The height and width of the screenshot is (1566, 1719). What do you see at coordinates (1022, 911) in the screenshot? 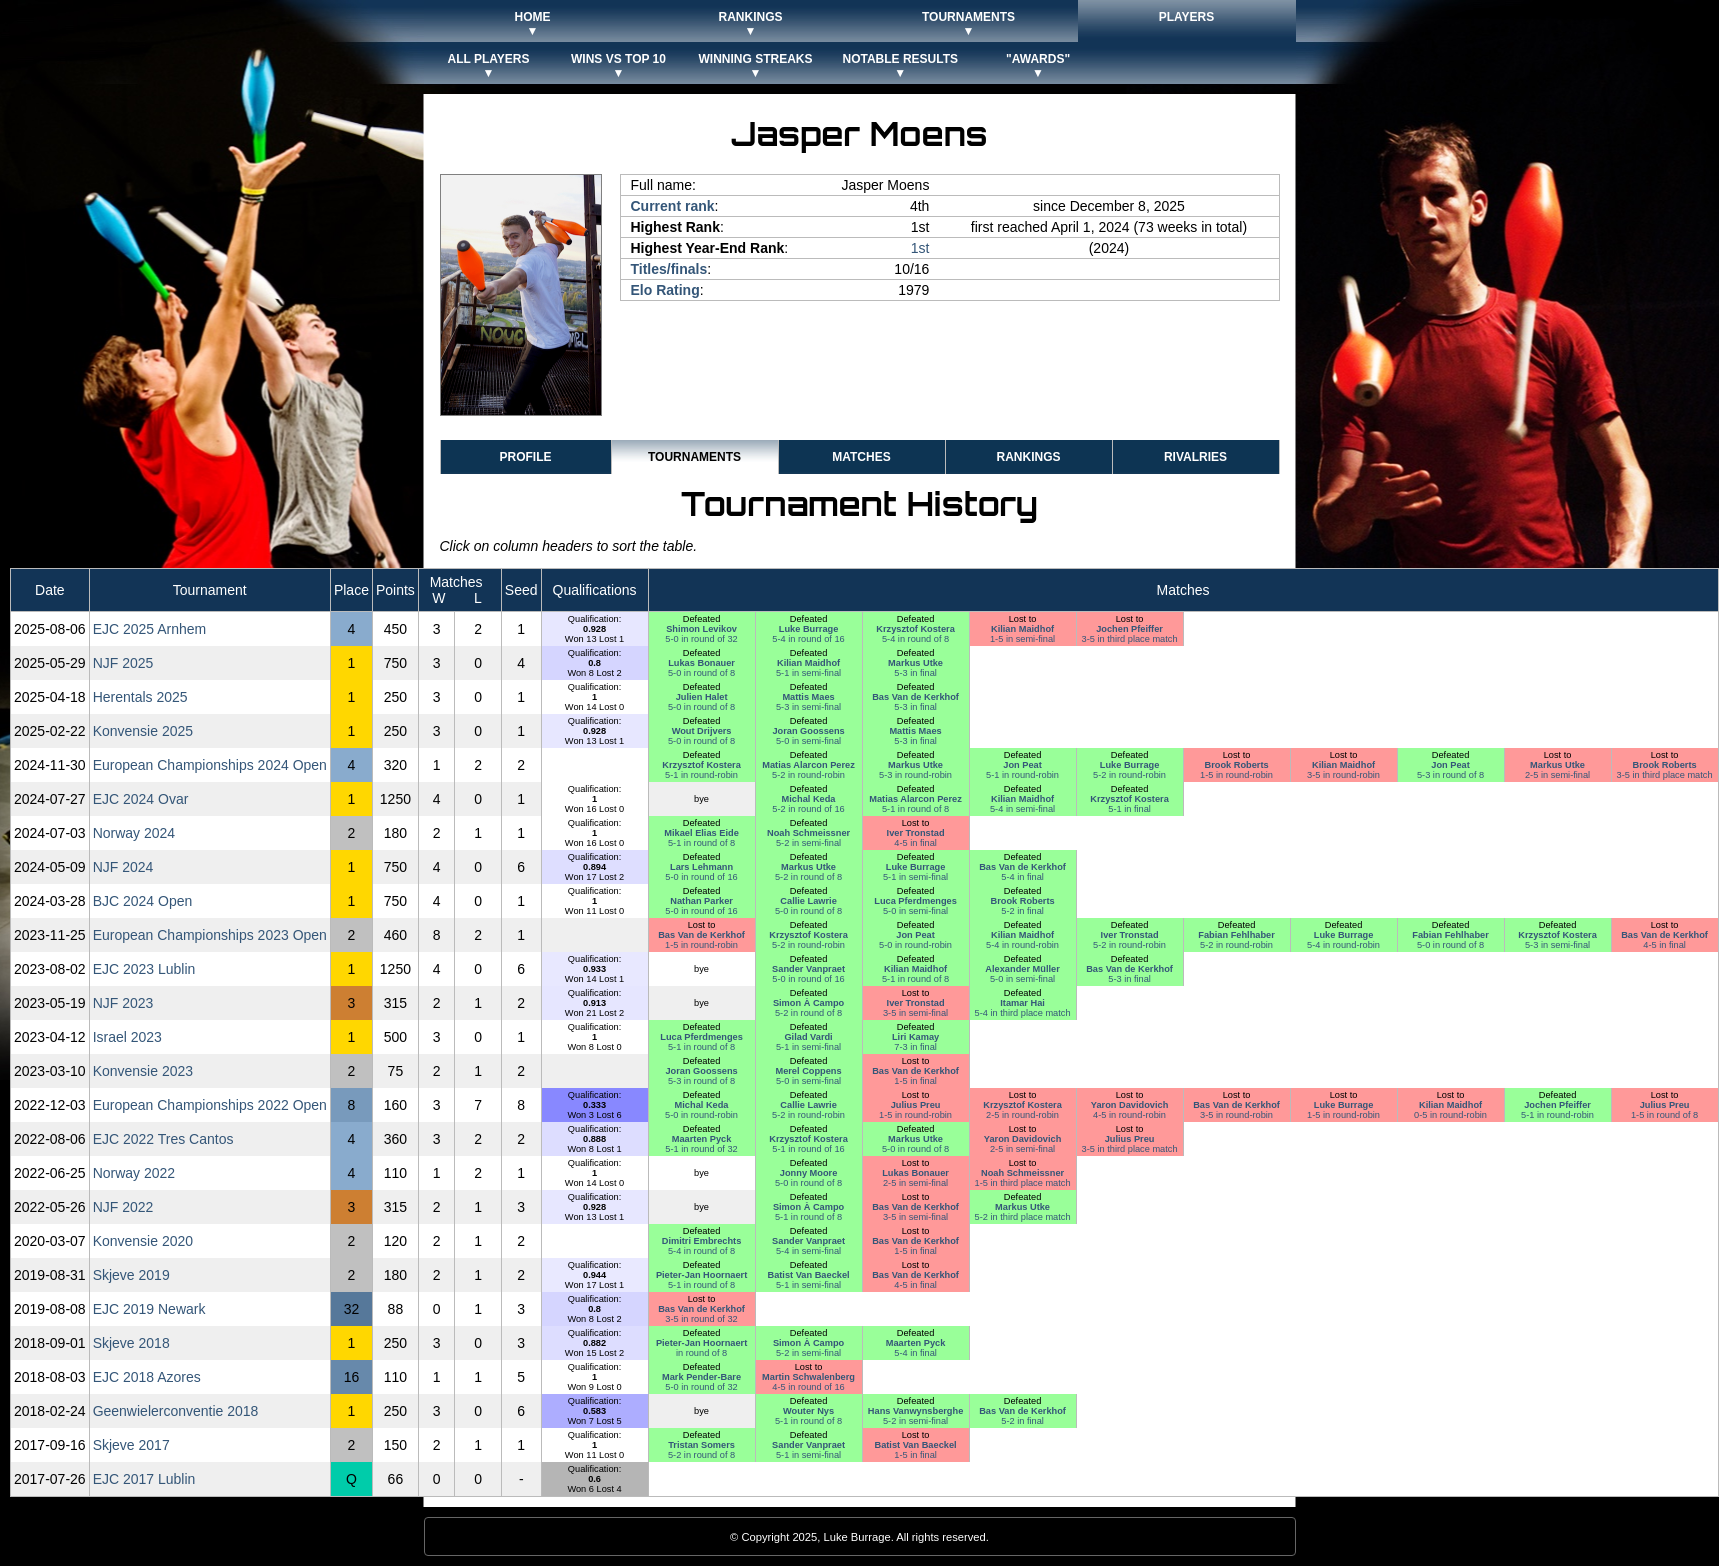
I see `5-2 in final` at bounding box center [1022, 911].